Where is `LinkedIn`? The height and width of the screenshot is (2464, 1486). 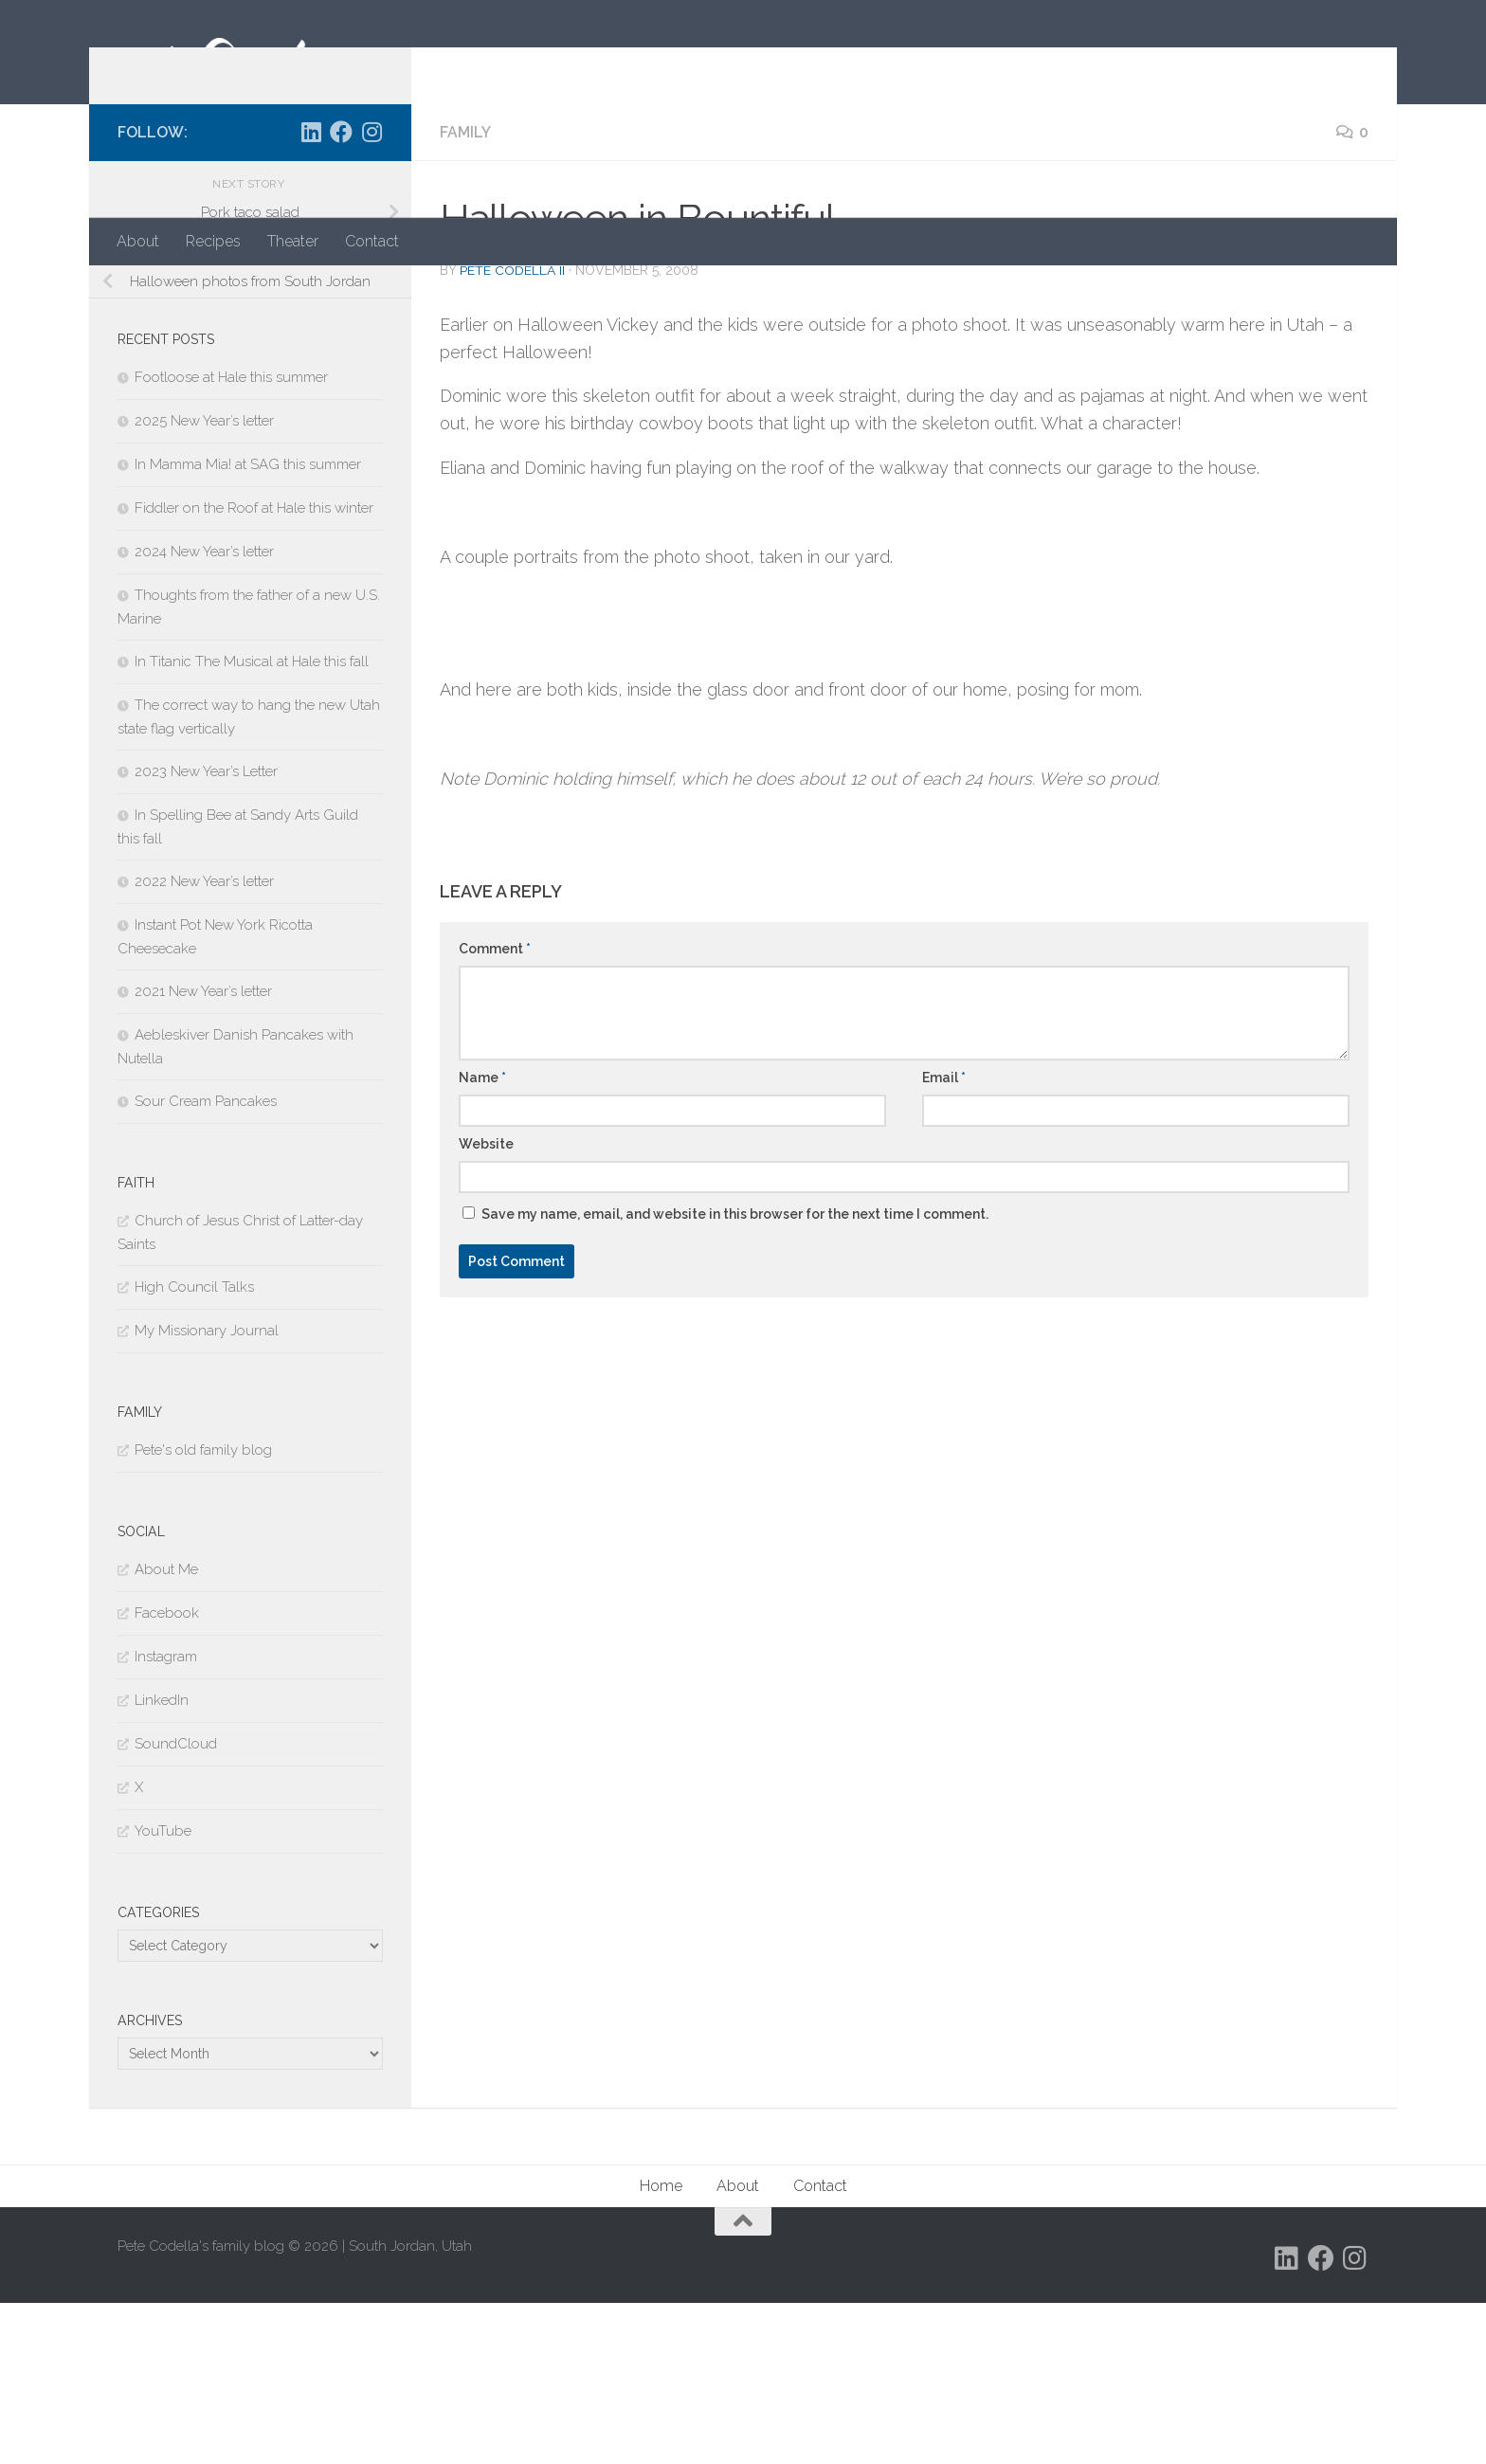 LinkedIn is located at coordinates (162, 1861).